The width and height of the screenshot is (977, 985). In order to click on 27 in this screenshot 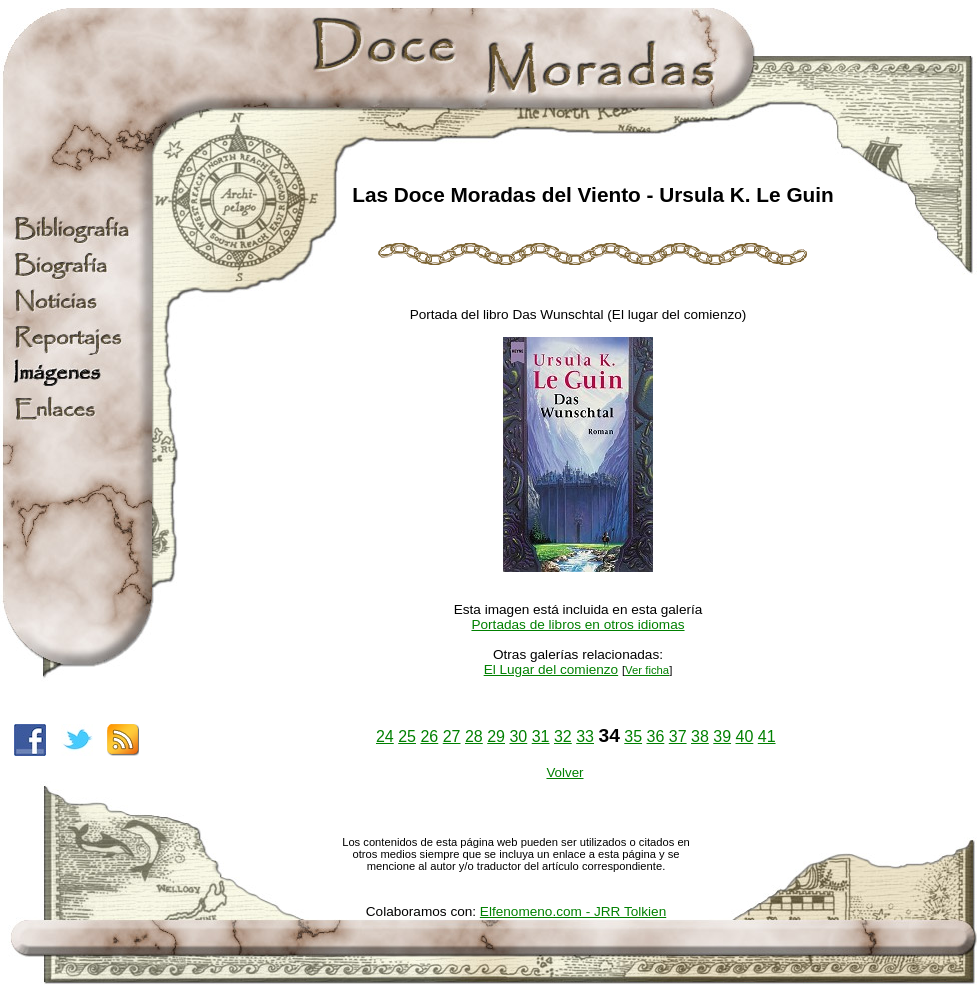, I will do `click(452, 736)`.